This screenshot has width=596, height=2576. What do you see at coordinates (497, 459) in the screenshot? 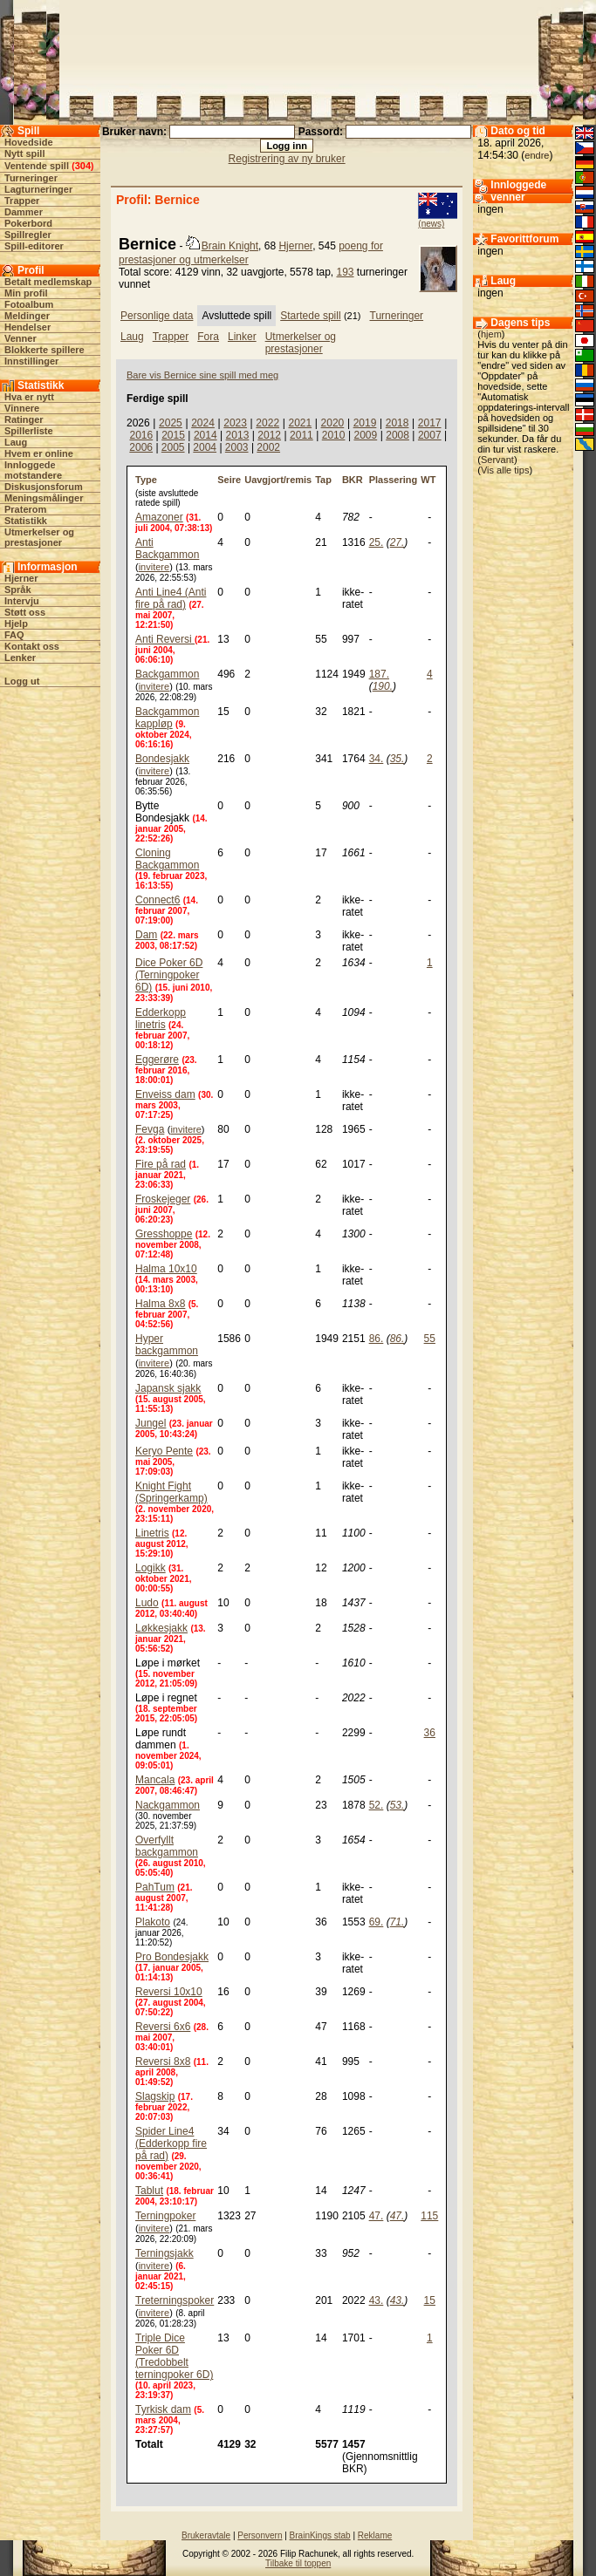
I see `Servant` at bounding box center [497, 459].